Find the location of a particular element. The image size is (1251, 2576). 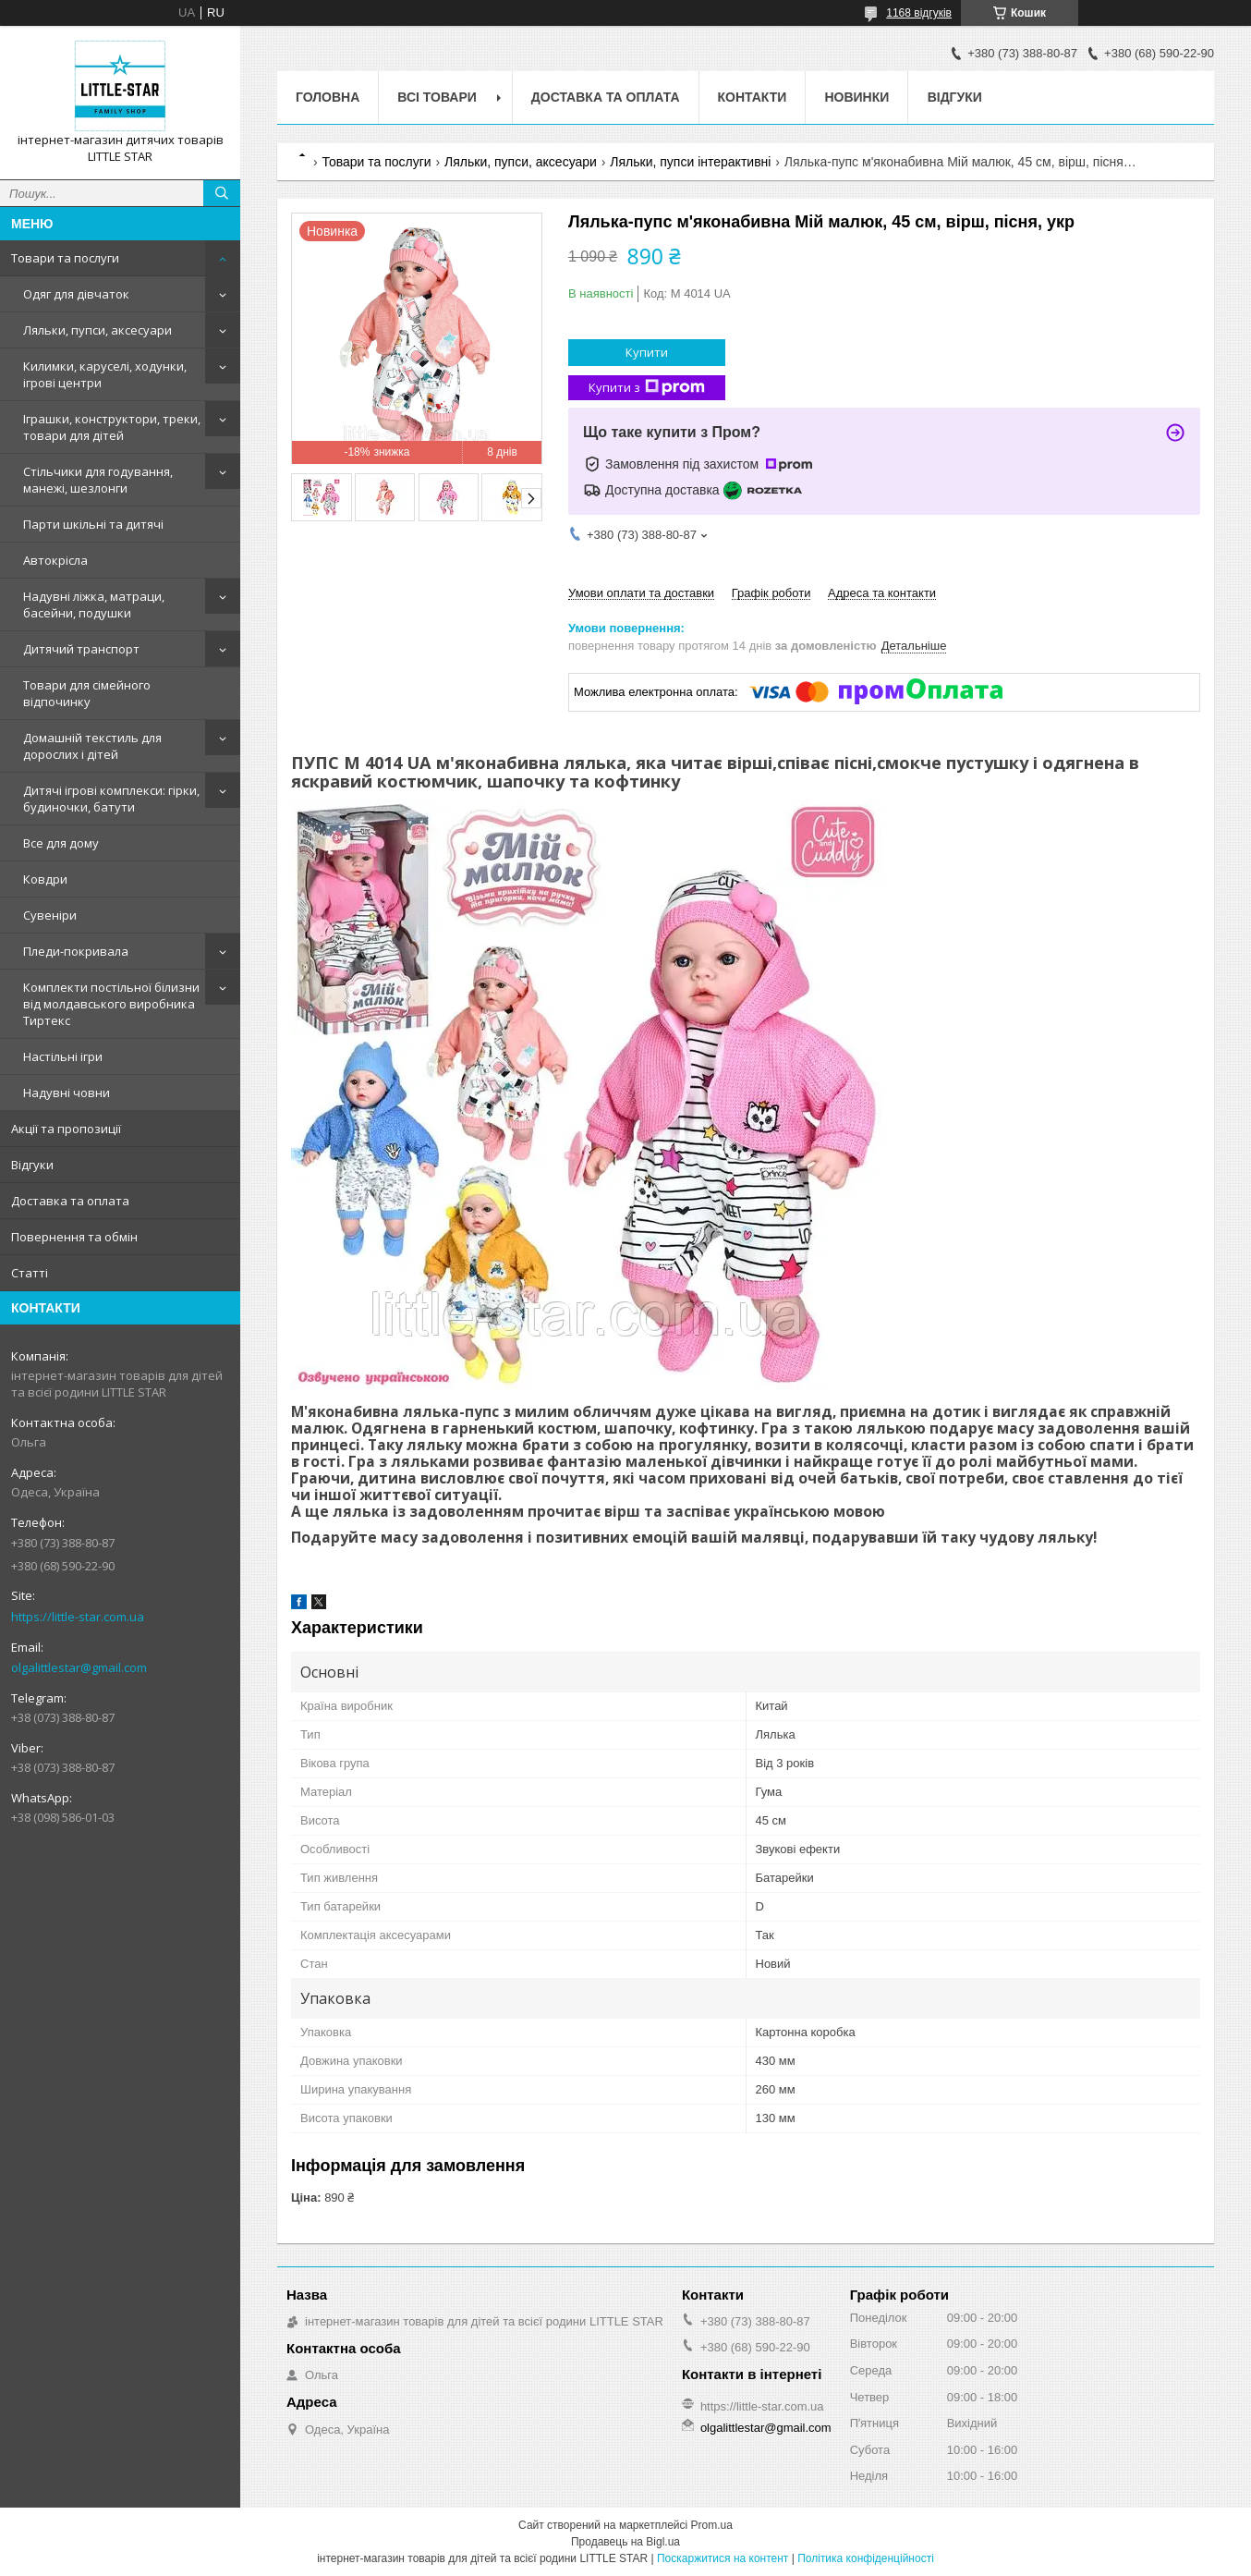

Поскаржитися на контент is located at coordinates (722, 2558).